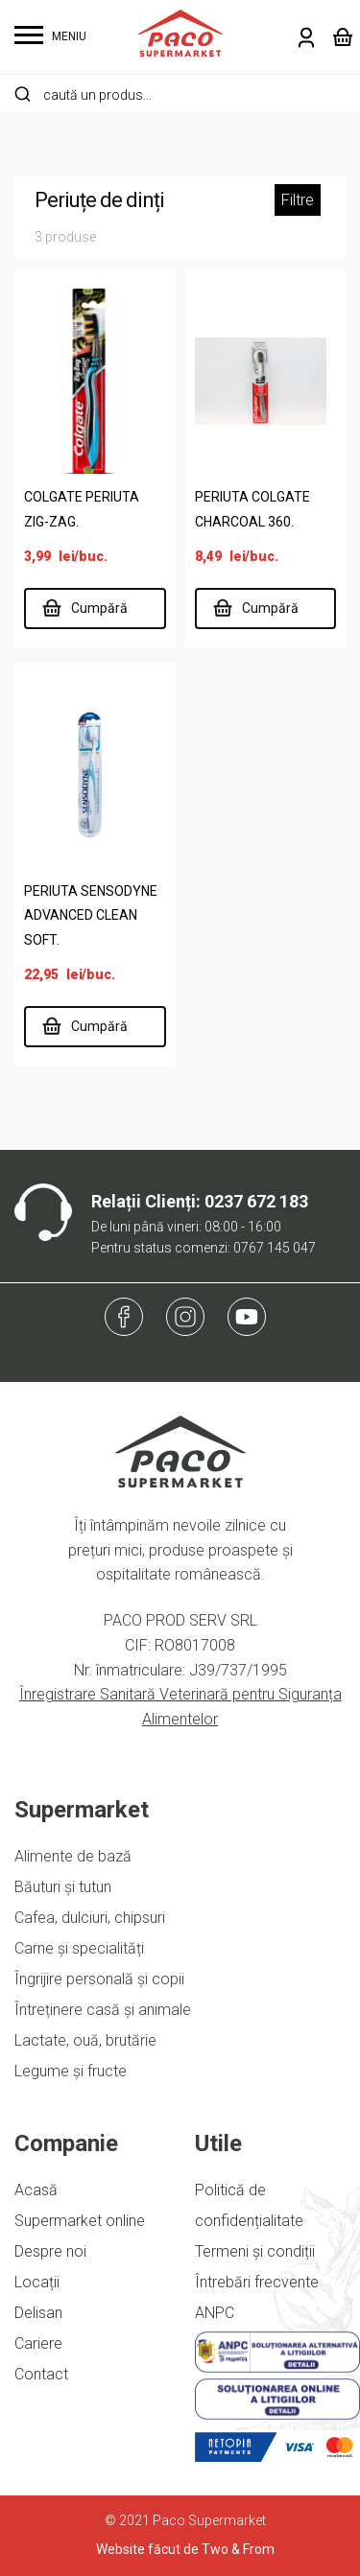 This screenshot has height=2576, width=360. What do you see at coordinates (37, 2282) in the screenshot?
I see `Locații` at bounding box center [37, 2282].